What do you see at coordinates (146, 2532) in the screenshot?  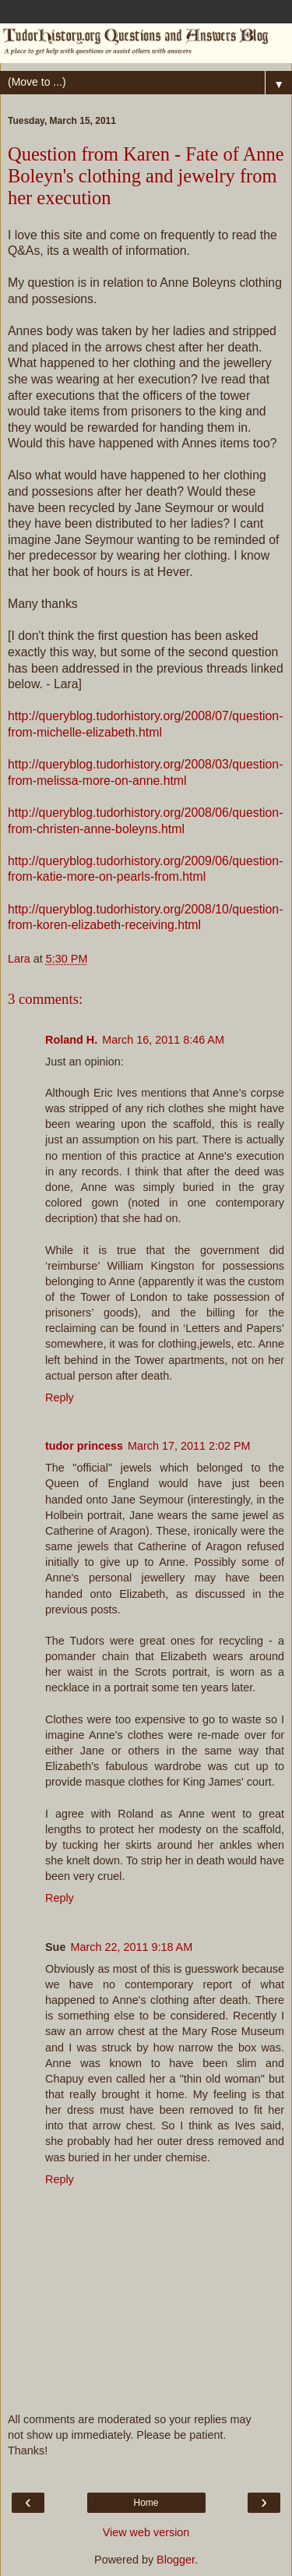 I see `View web version` at bounding box center [146, 2532].